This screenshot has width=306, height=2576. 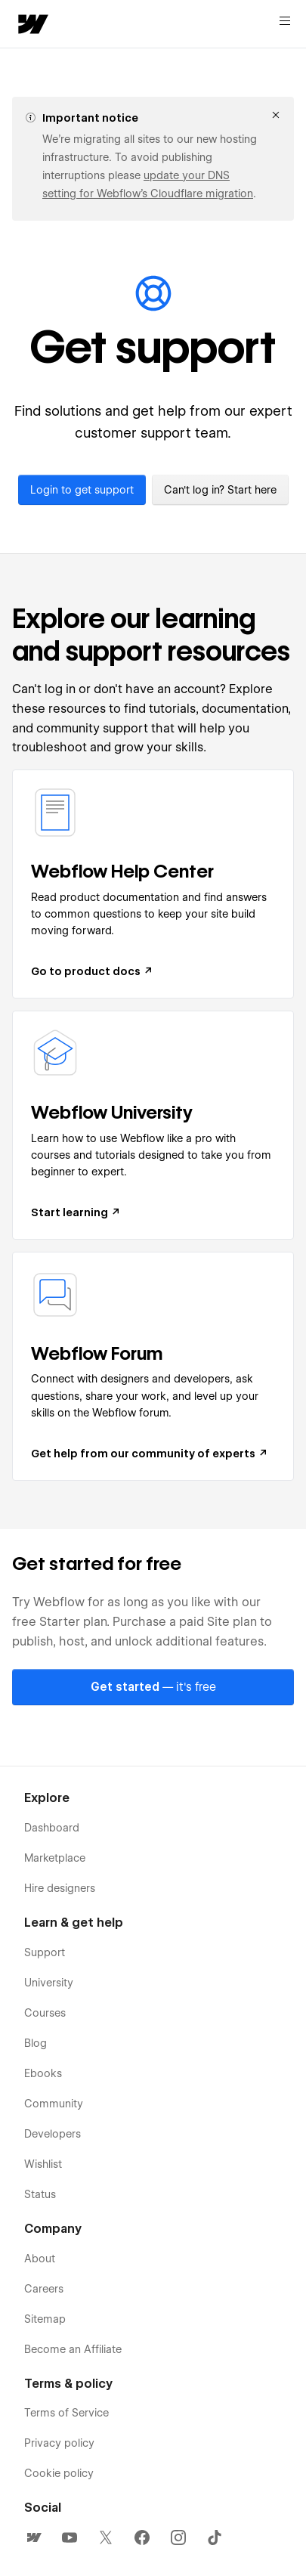 What do you see at coordinates (53, 2104) in the screenshot?
I see `Community` at bounding box center [53, 2104].